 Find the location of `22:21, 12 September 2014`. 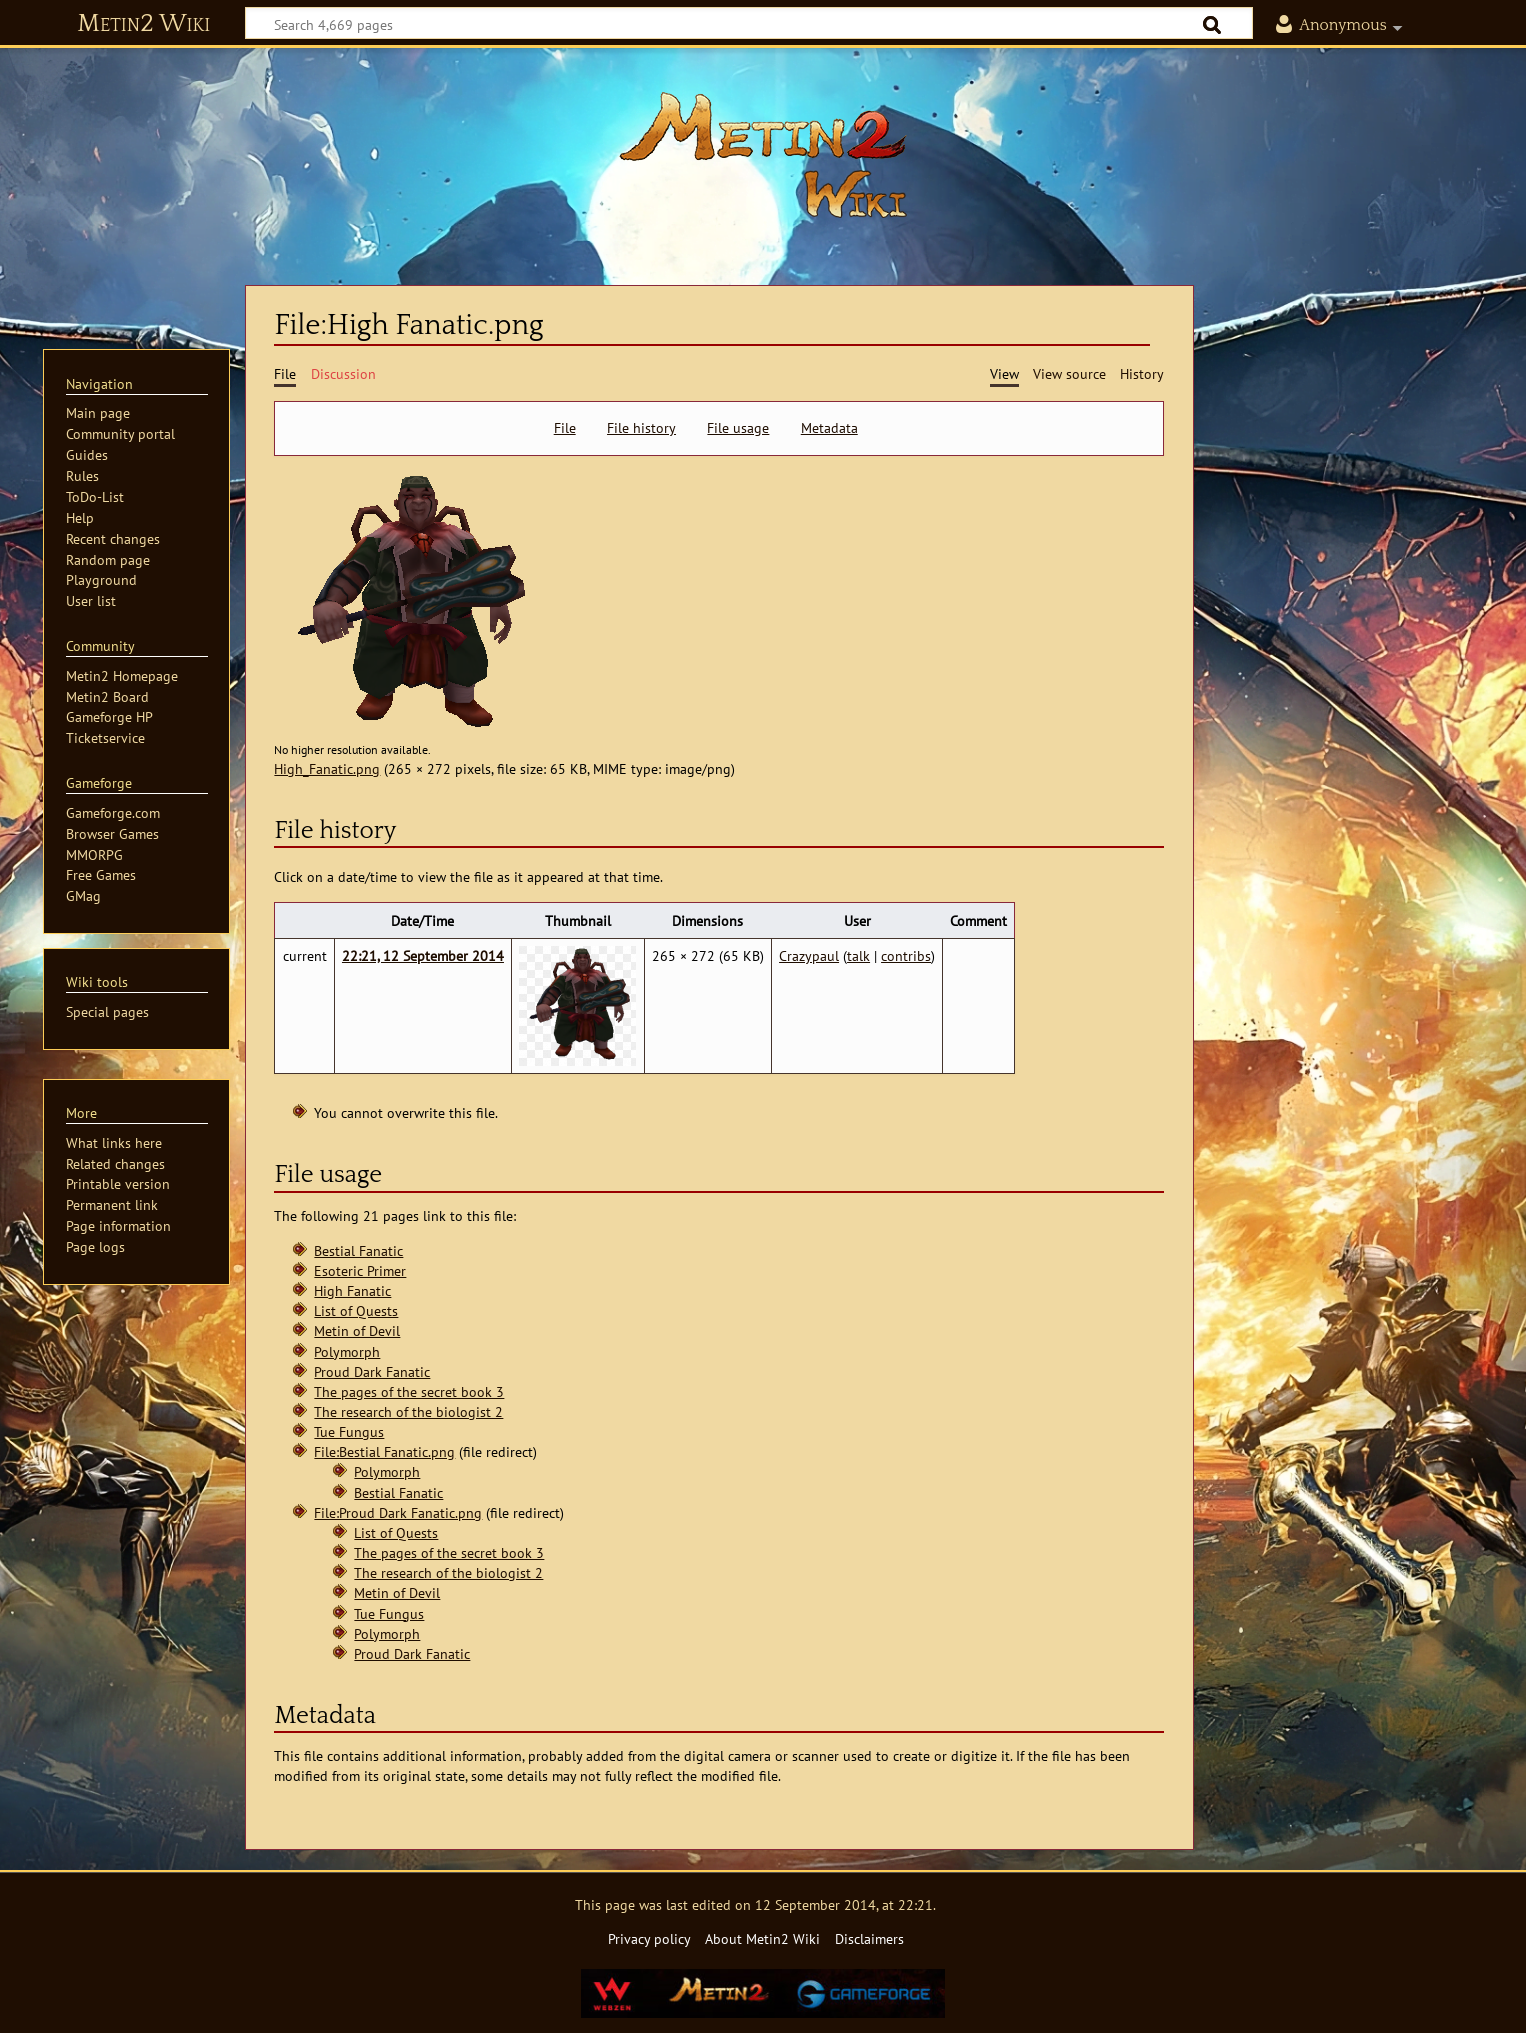

22:21, 12 September 2014 is located at coordinates (423, 955).